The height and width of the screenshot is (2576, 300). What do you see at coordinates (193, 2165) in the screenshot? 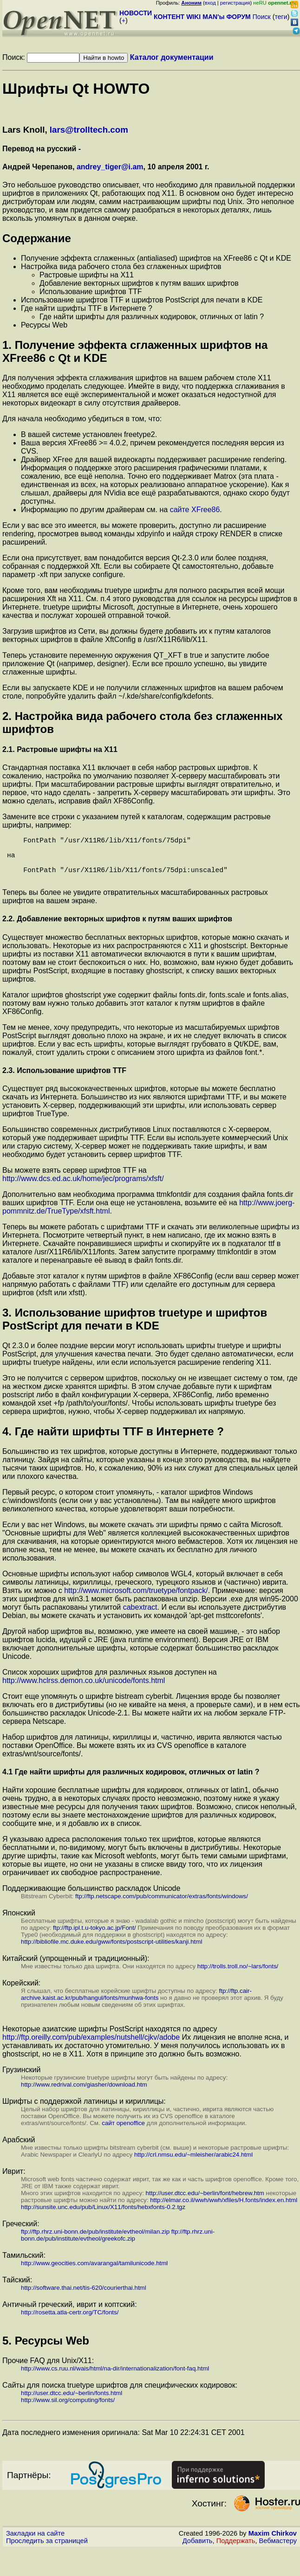
I see `http://crl.nmsu.edu/~mleisher/arabic24.html` at bounding box center [193, 2165].